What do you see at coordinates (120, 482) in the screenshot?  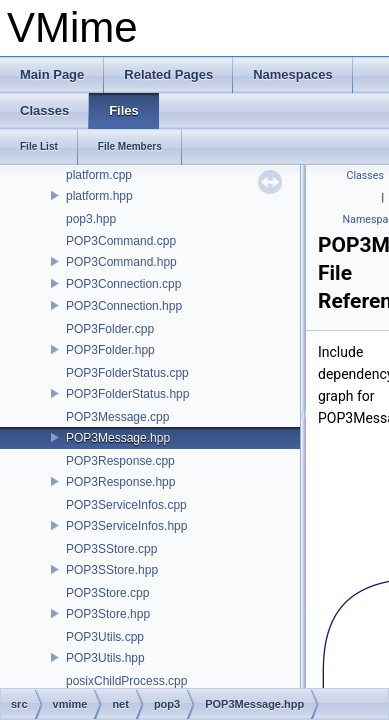 I see `POP3Response.hpp` at bounding box center [120, 482].